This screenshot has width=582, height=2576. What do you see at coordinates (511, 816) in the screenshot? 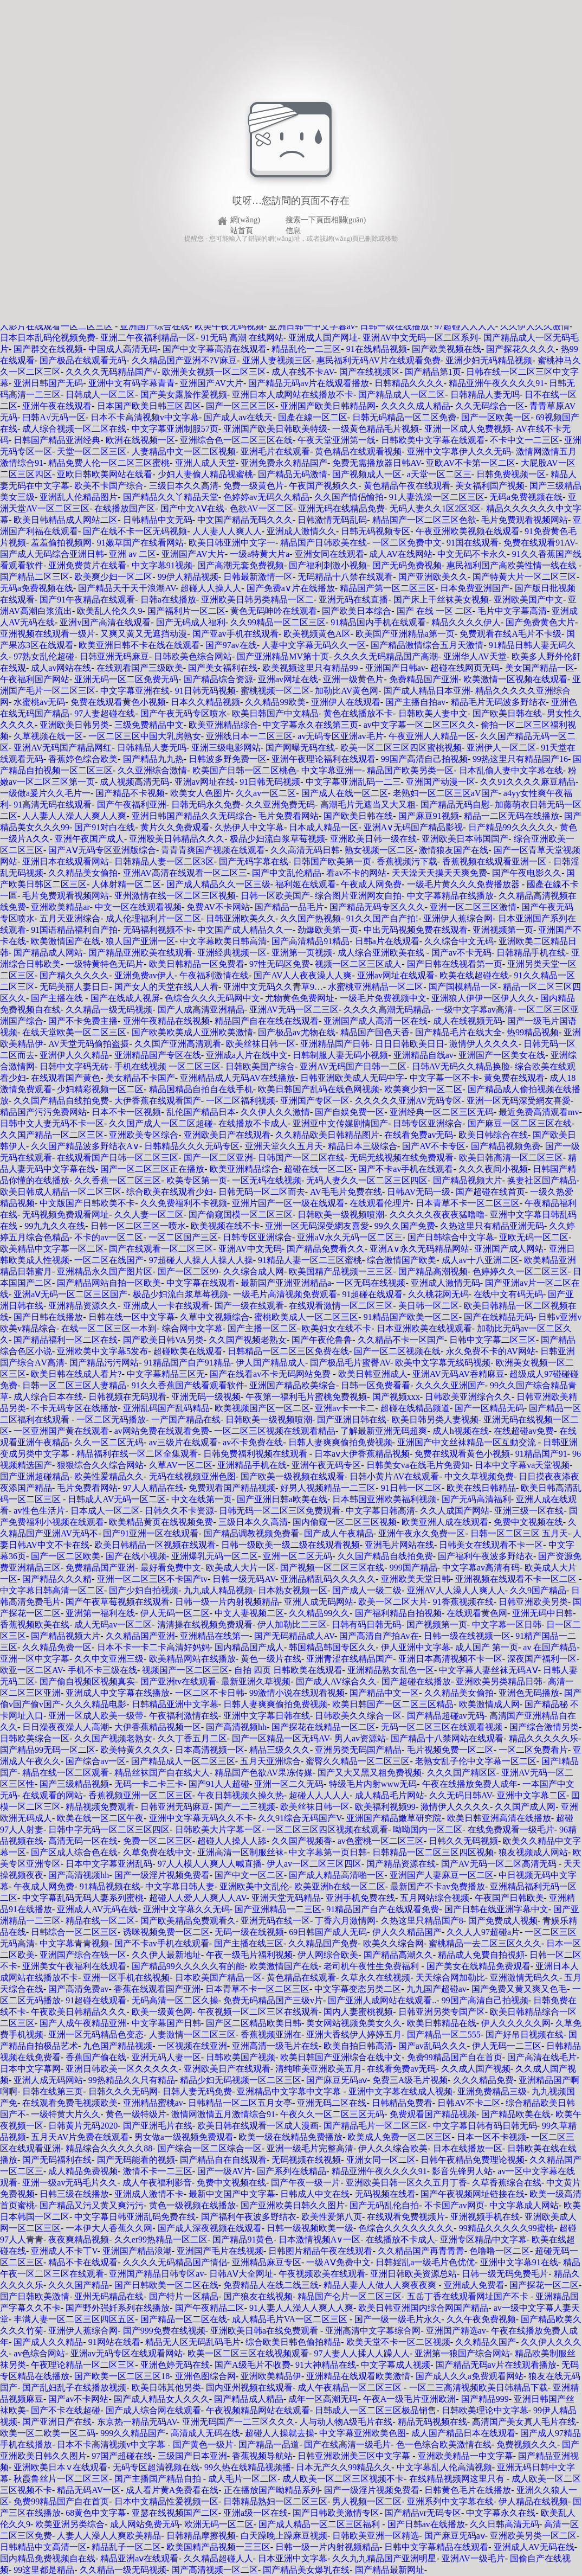
I see `精品一二区无码在线播放` at bounding box center [511, 816].